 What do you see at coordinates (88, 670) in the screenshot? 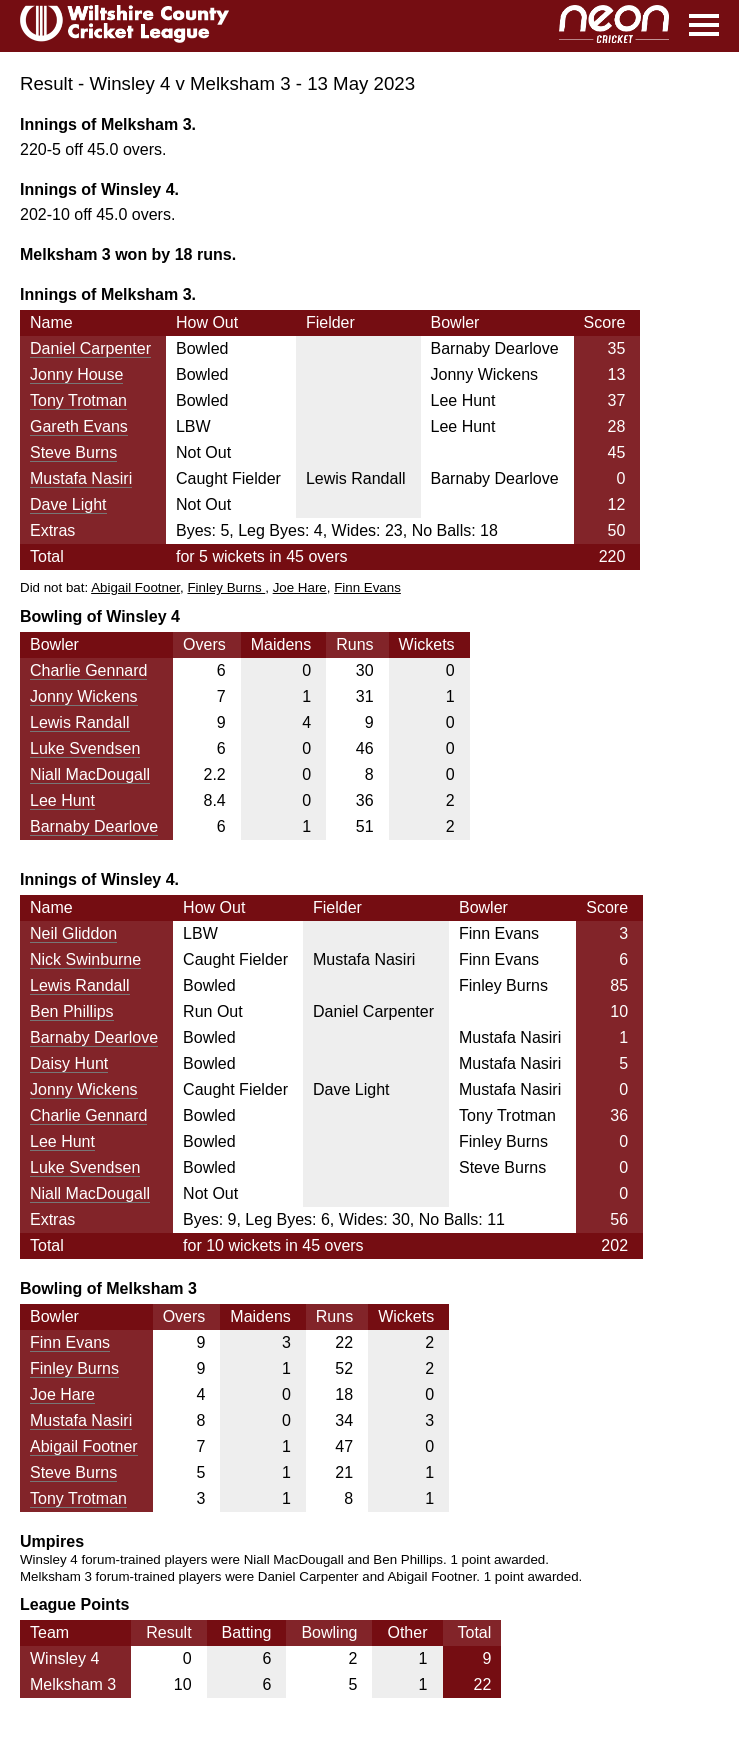
I see `Charlie Gennard` at bounding box center [88, 670].